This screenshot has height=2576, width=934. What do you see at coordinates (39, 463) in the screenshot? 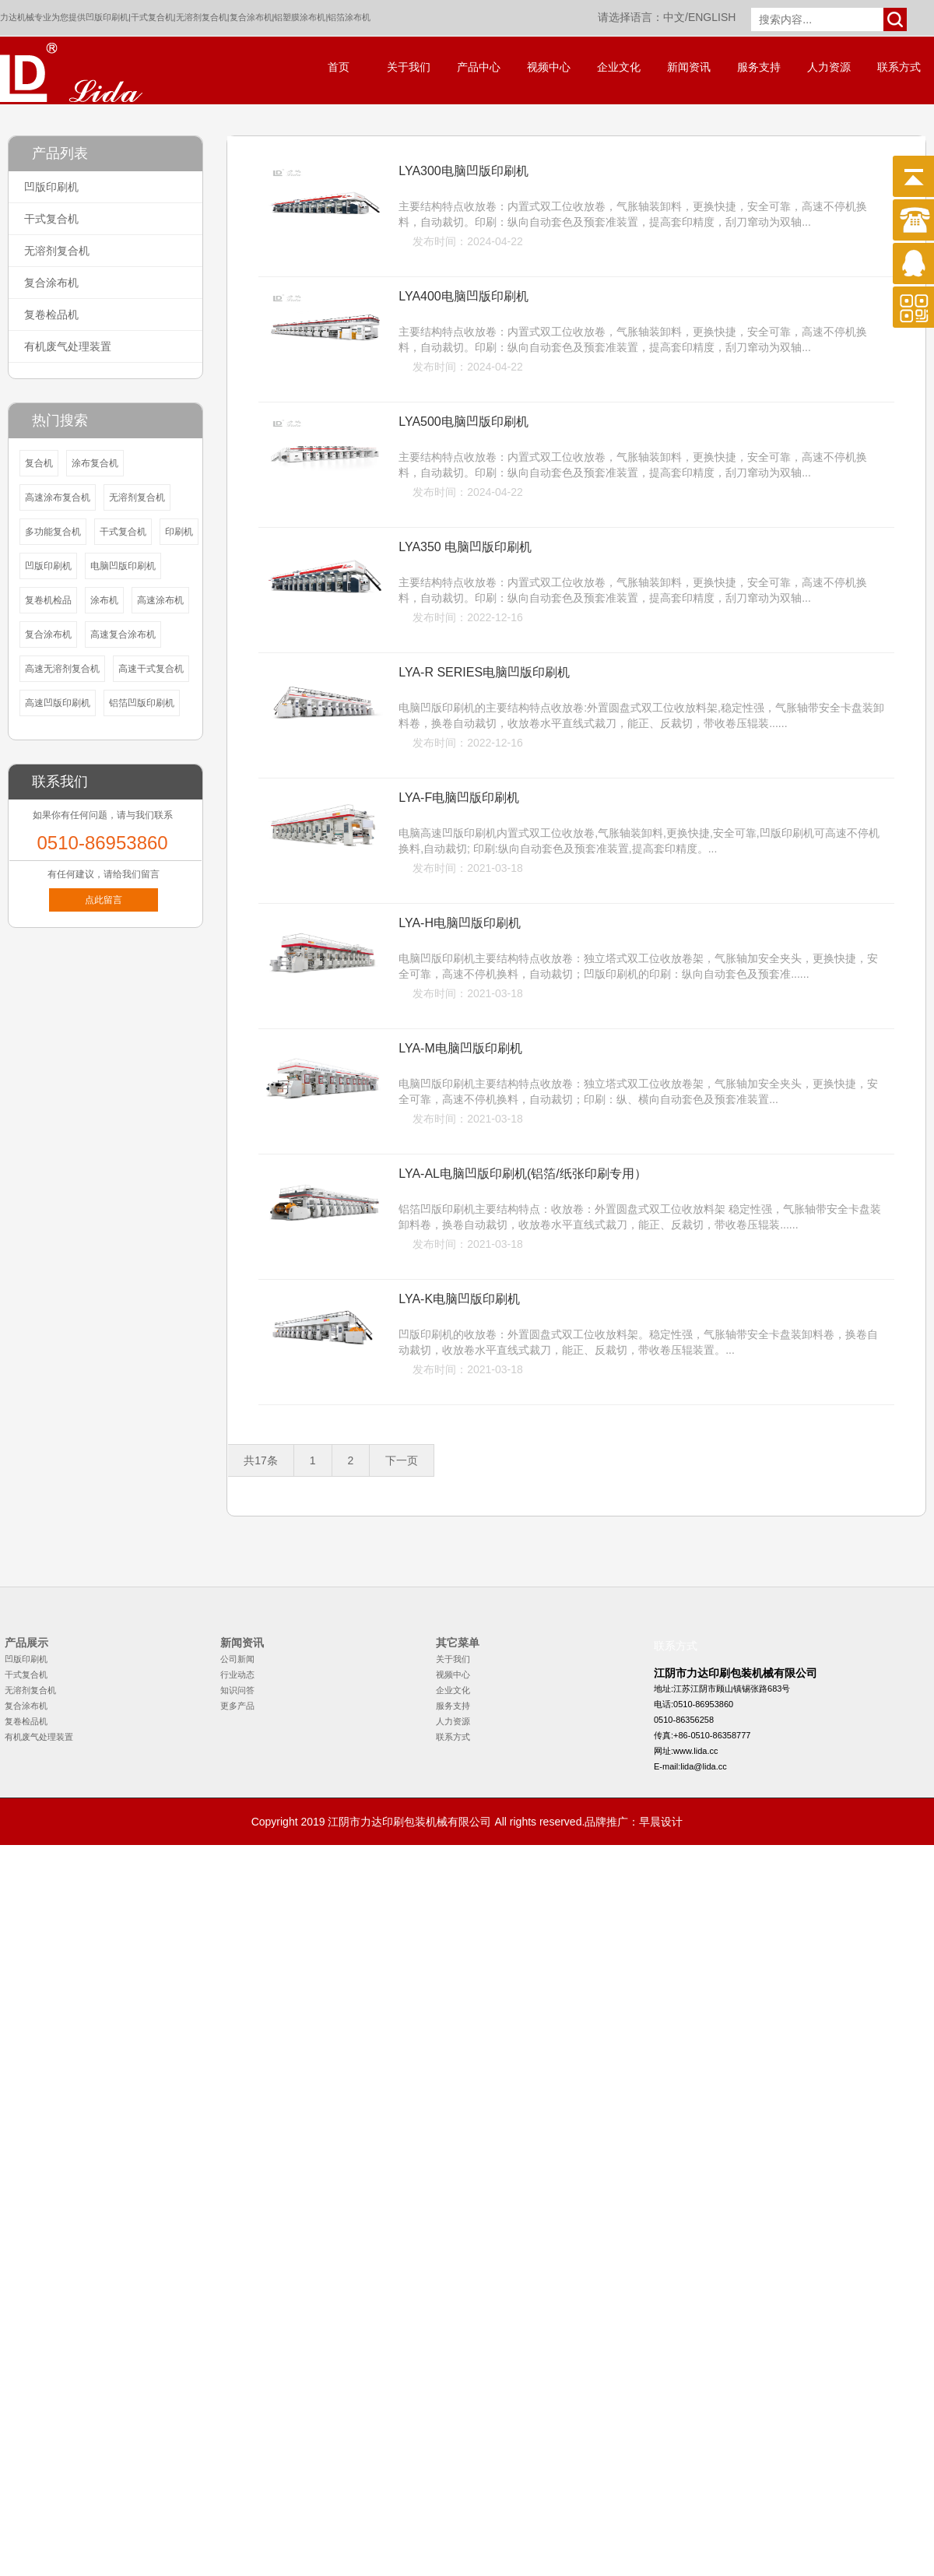
I see `复合机` at bounding box center [39, 463].